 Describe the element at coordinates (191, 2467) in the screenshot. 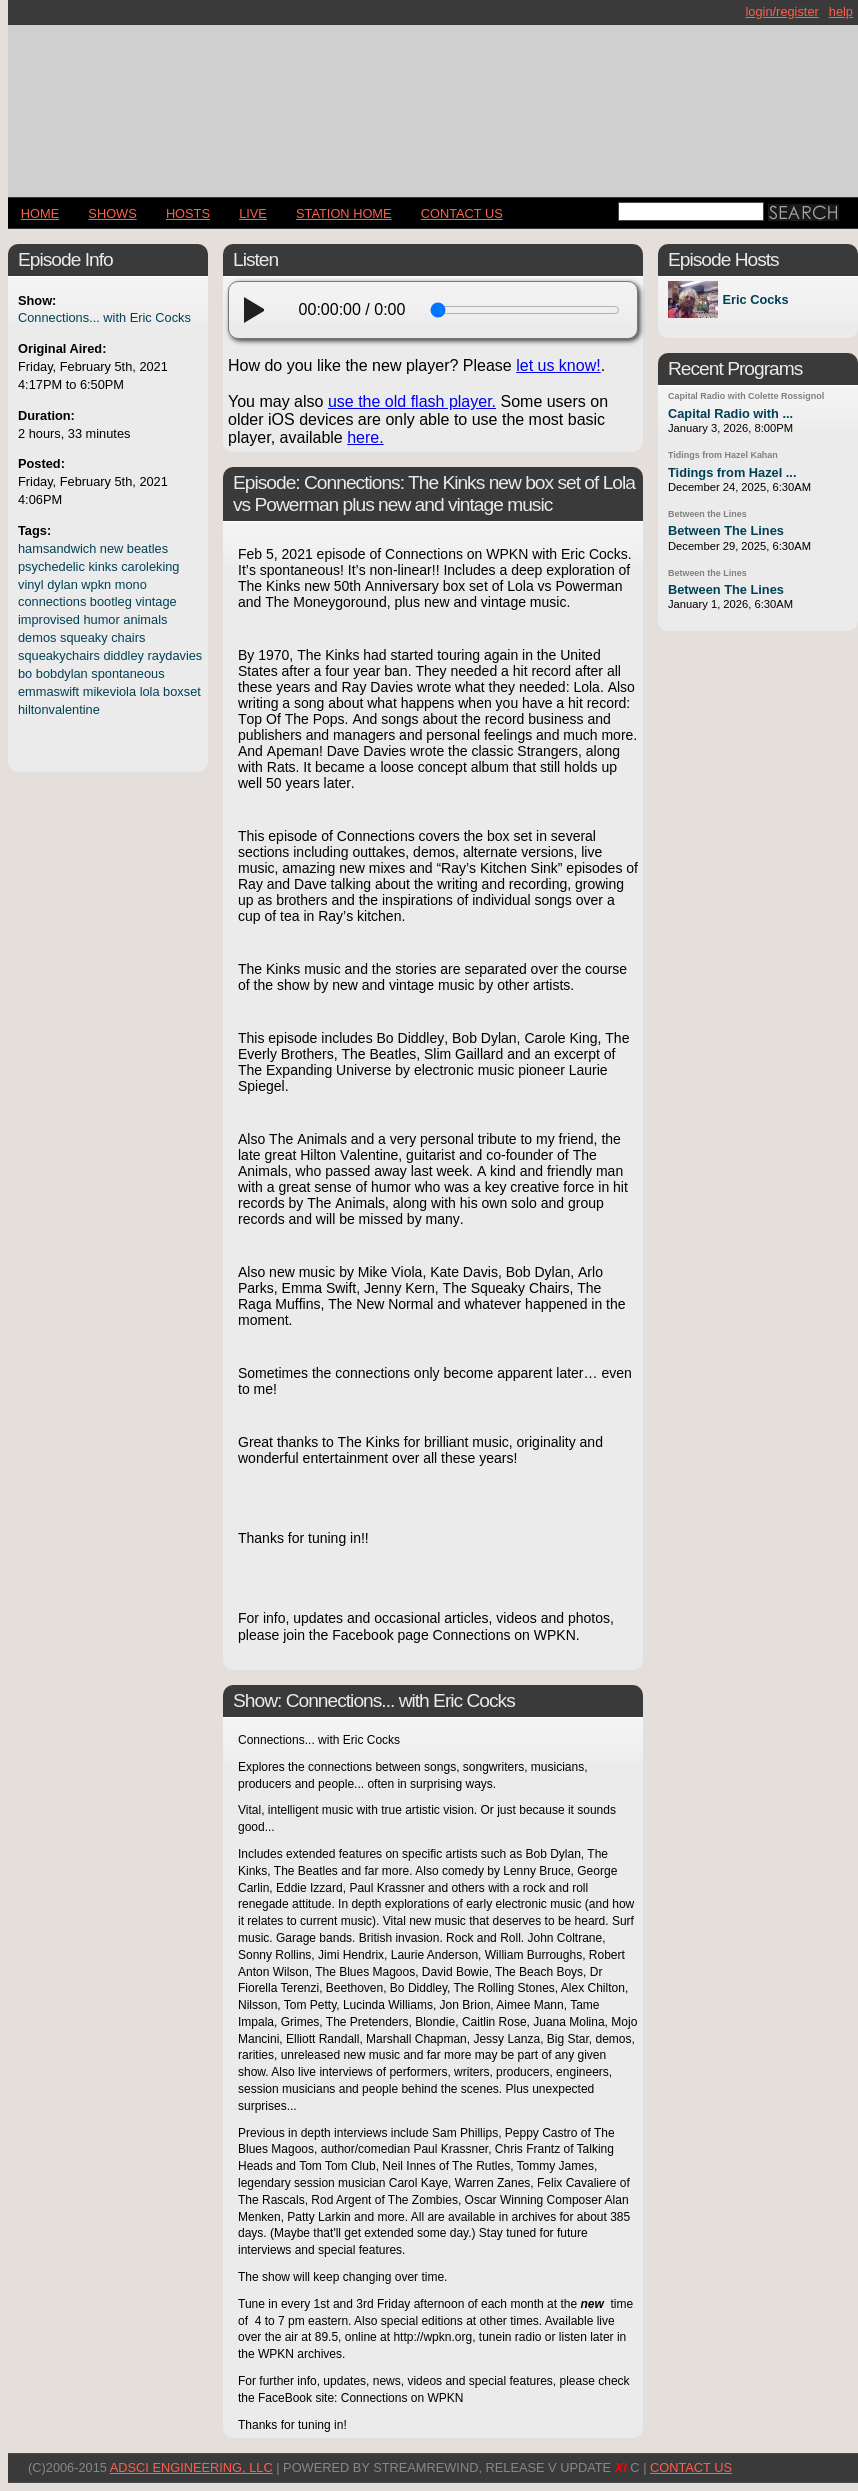

I see `AdSci Engineering, LLC` at that location.